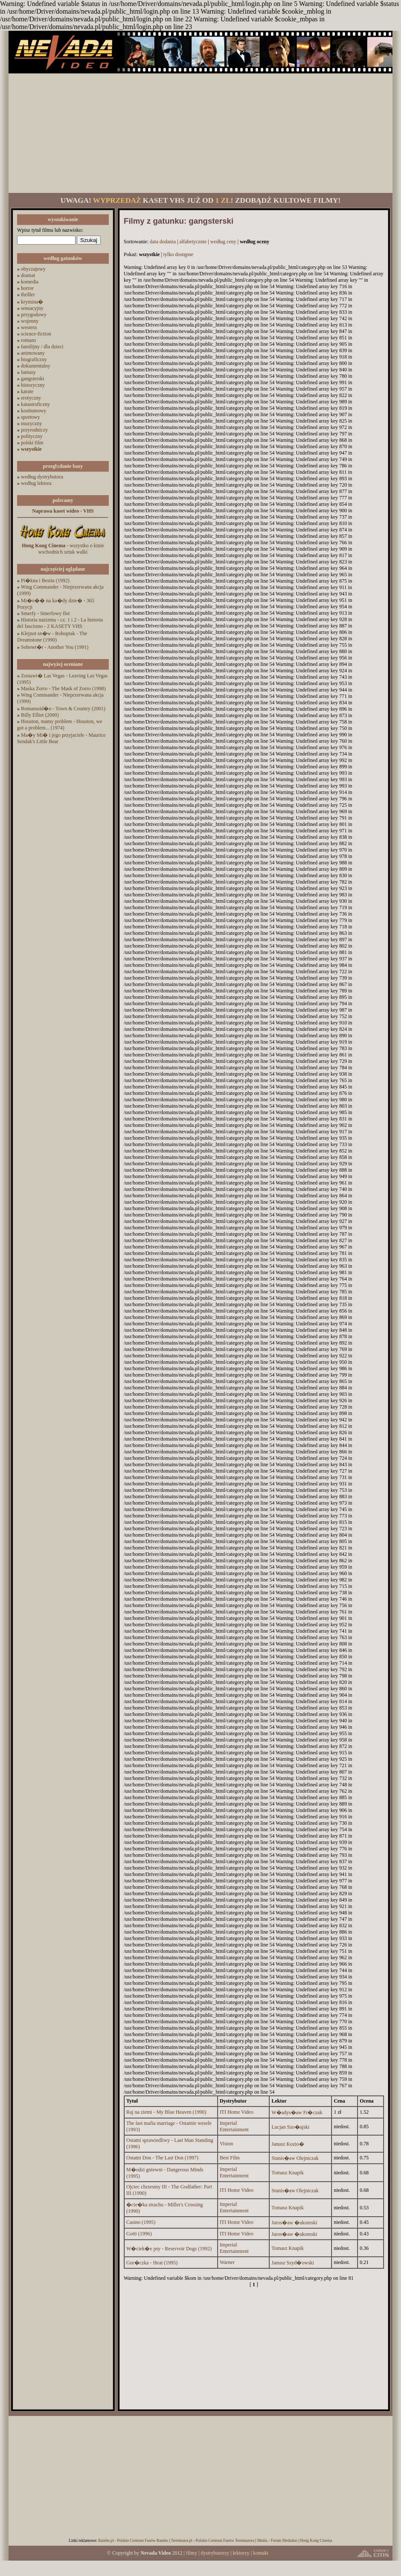  I want to click on historyczny, so click(33, 385).